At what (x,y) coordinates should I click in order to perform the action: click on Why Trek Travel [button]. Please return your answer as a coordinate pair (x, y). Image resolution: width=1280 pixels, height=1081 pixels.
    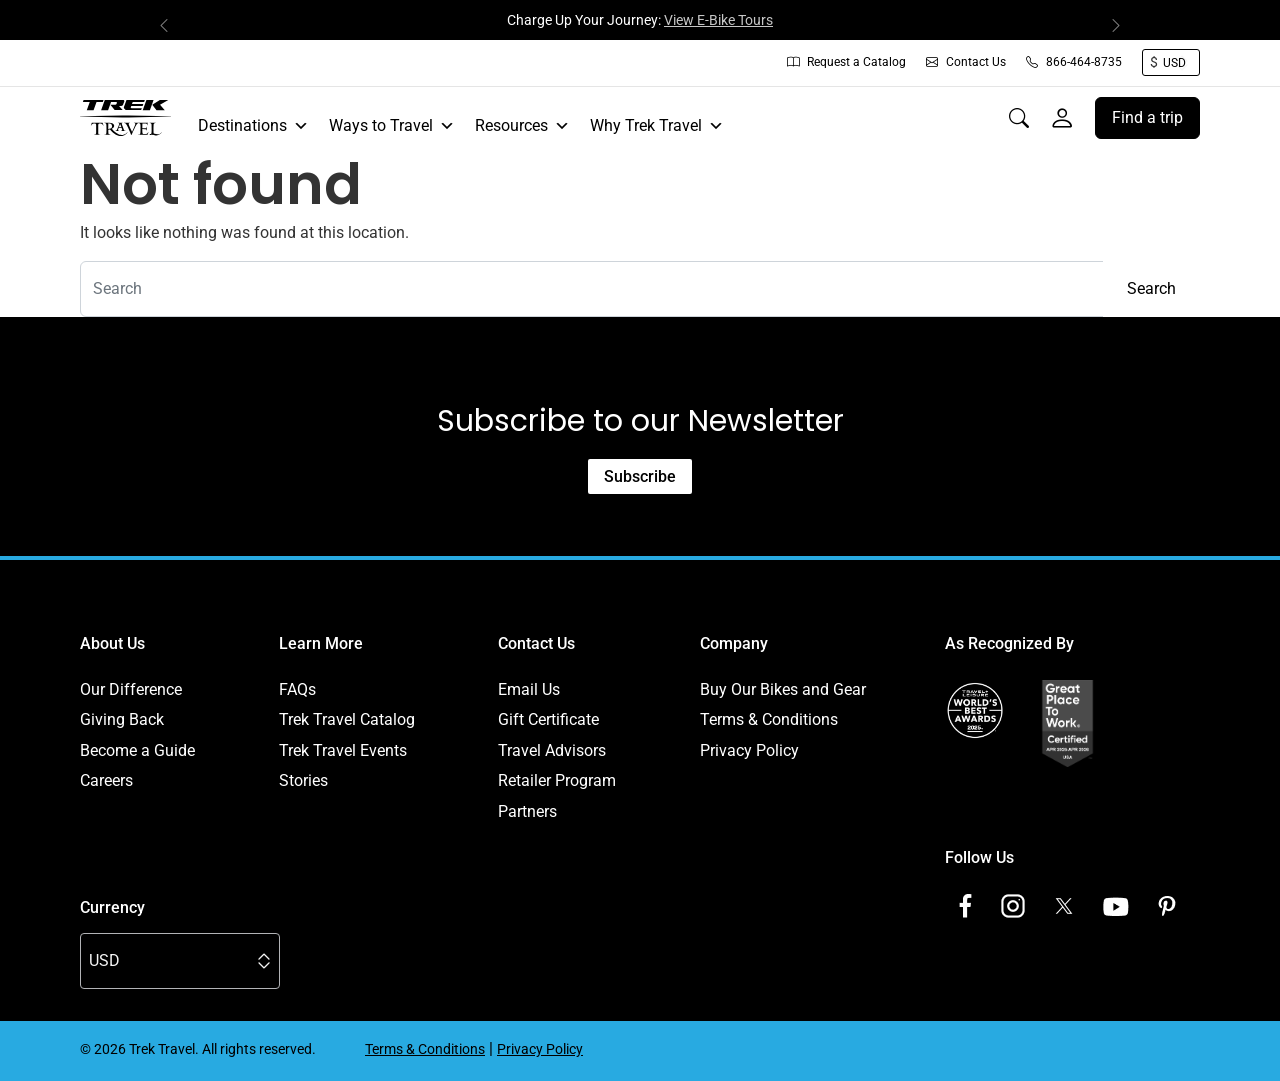
    Looking at the image, I should click on (657, 126).